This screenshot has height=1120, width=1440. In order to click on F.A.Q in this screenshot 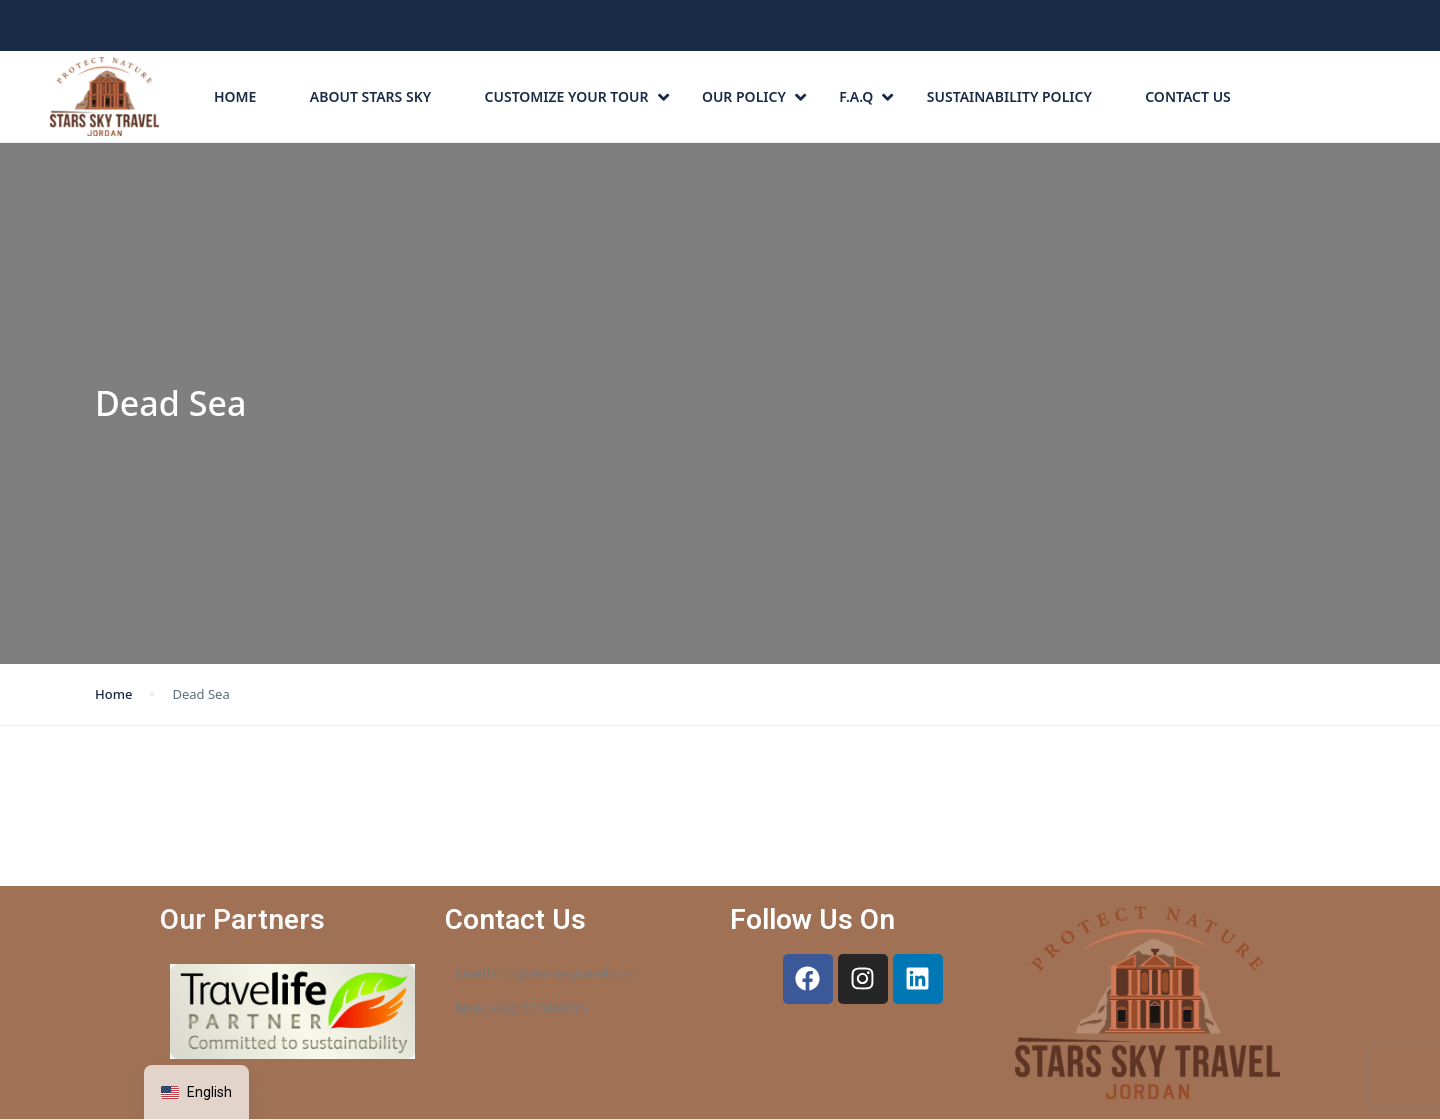, I will do `click(866, 96)`.